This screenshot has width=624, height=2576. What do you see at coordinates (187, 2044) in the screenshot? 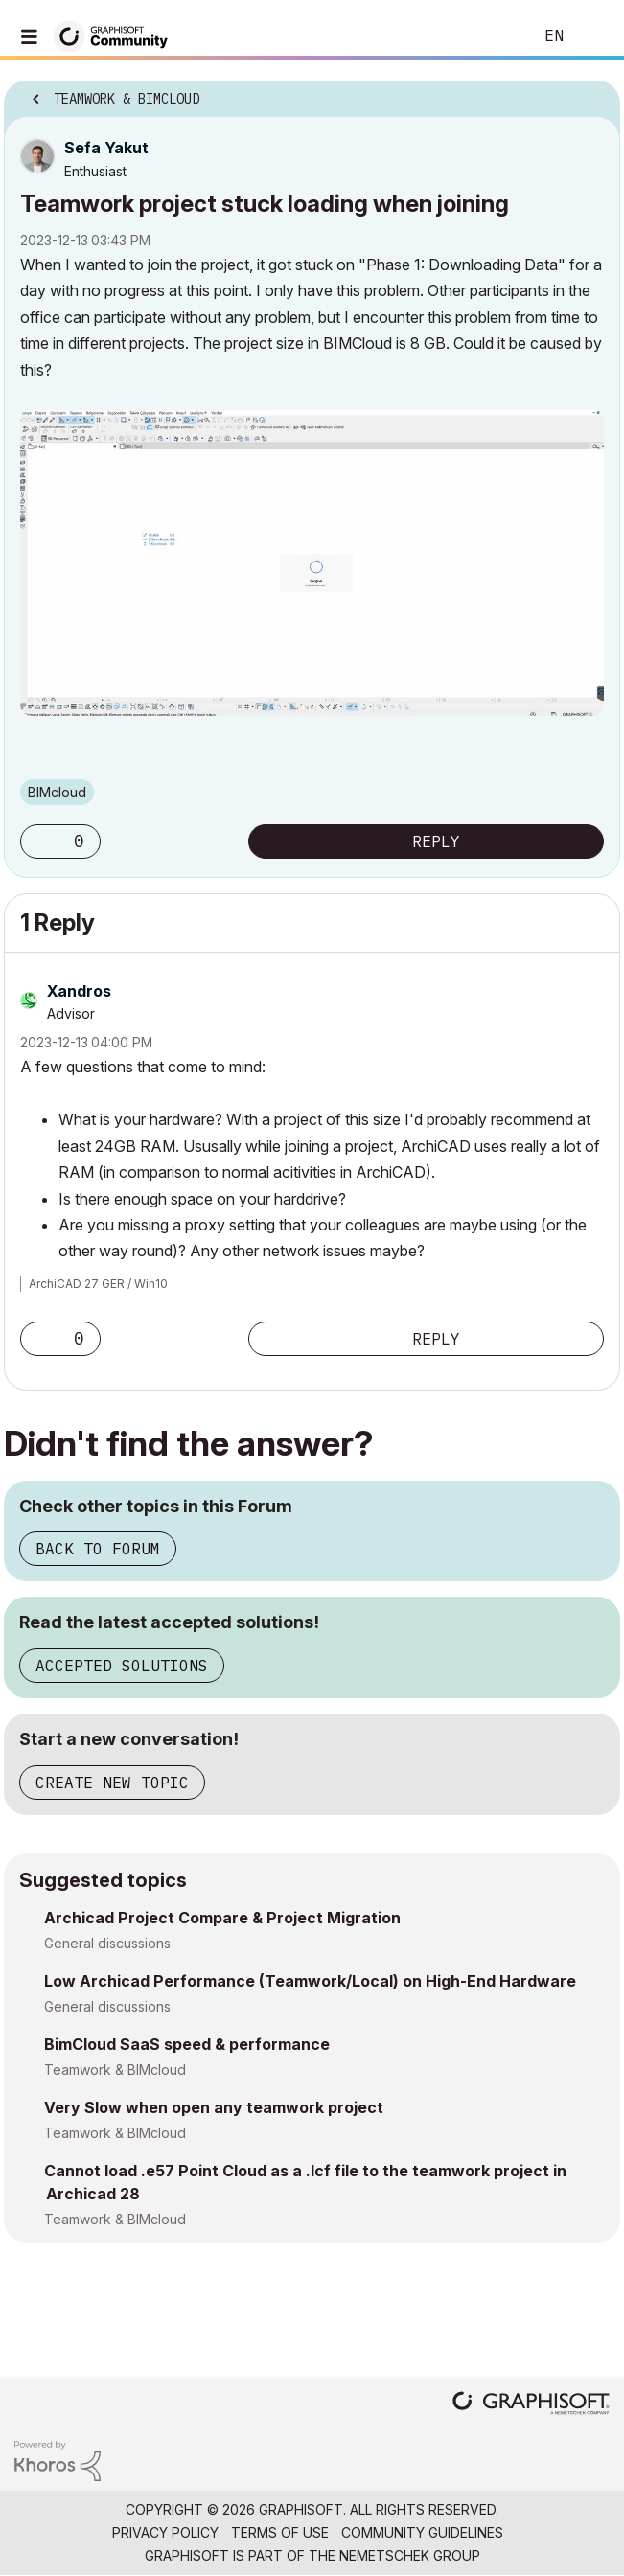
I see `BimCloud SaaS speed & performance` at bounding box center [187, 2044].